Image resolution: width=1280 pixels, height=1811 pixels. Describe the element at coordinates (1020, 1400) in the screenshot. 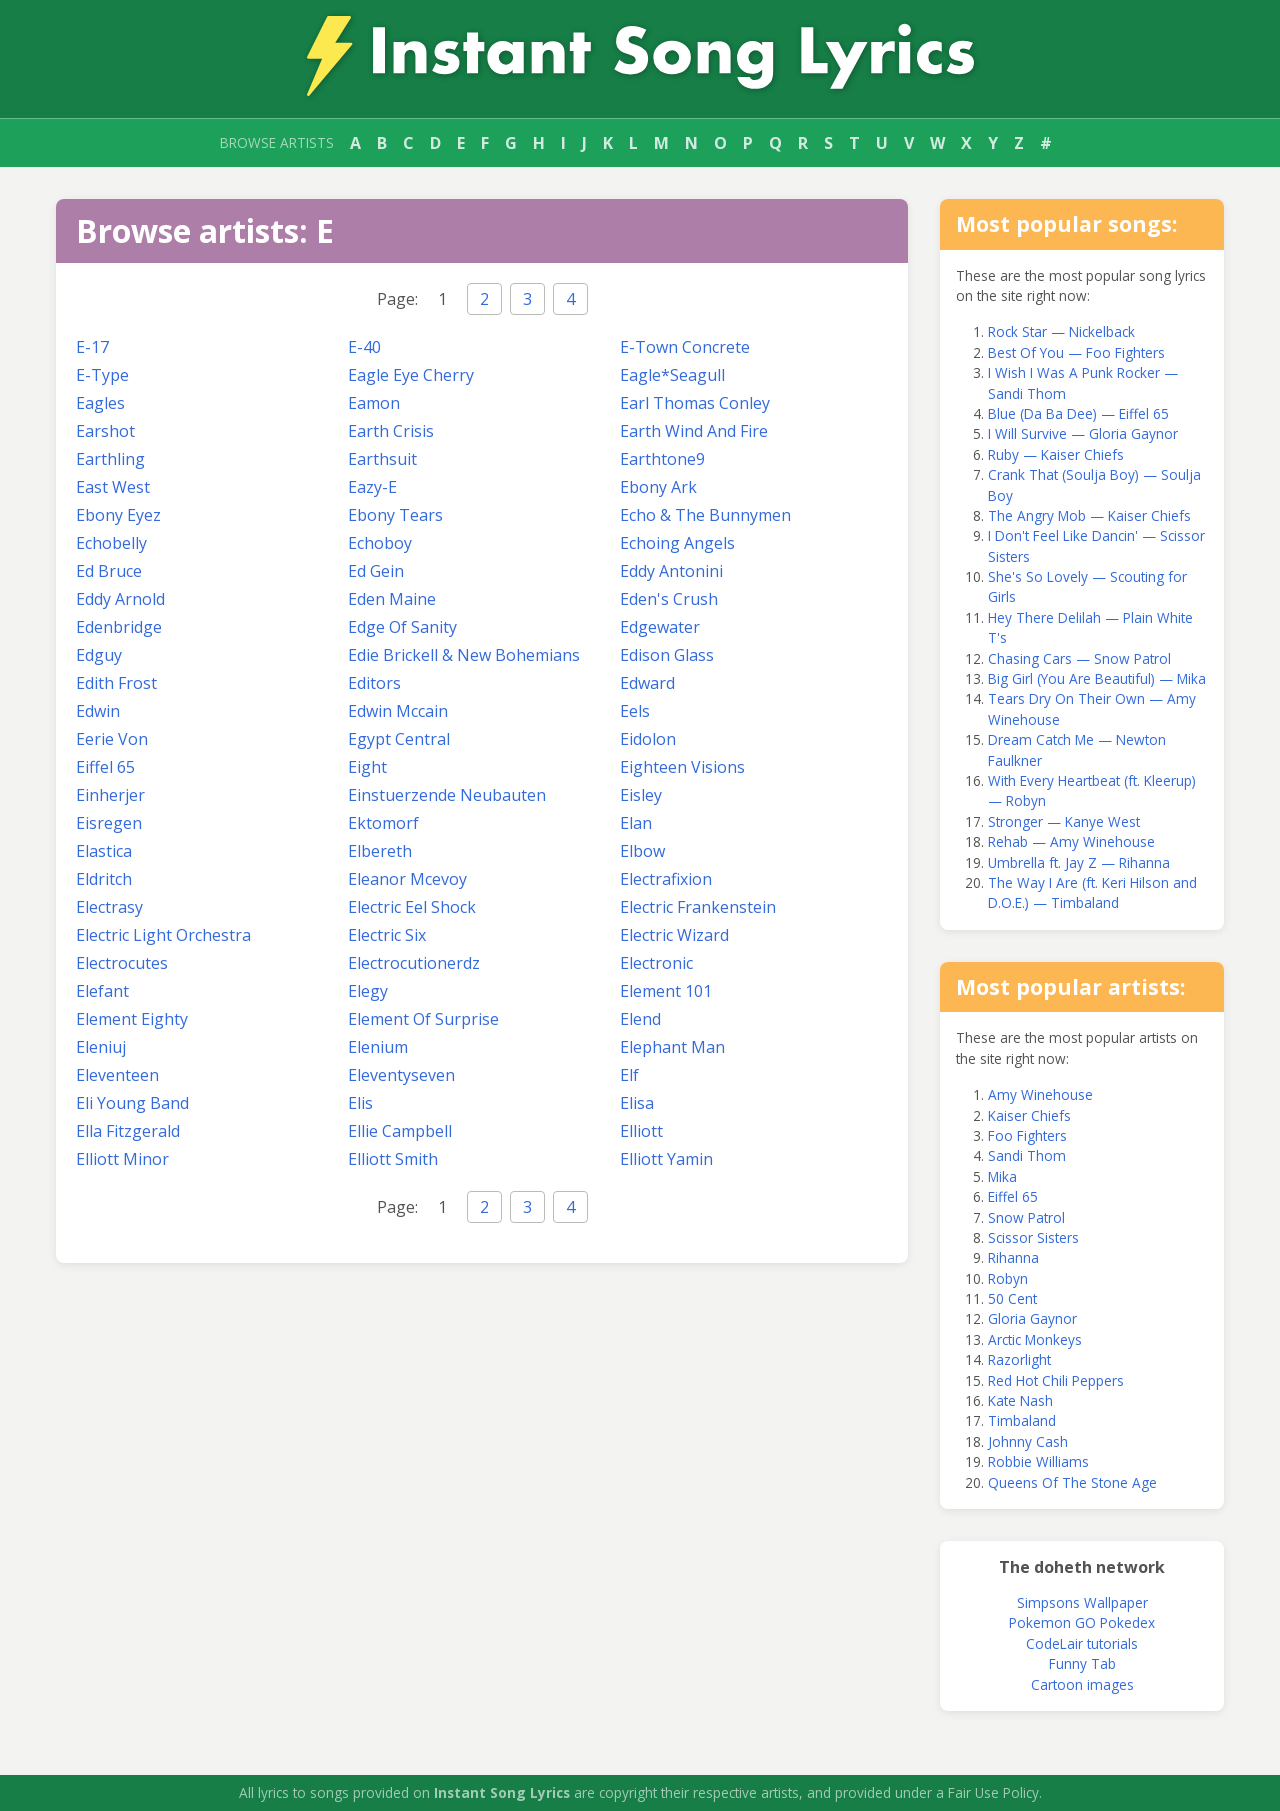

I see `Kate Nash` at that location.